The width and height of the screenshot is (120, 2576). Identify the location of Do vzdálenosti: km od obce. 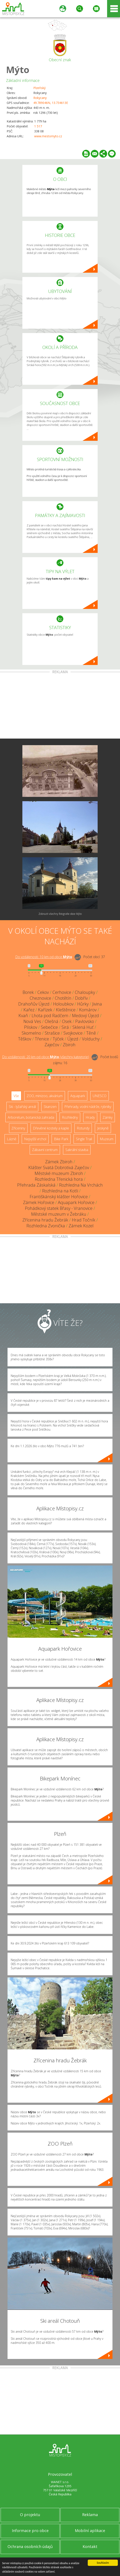
(43, 956).